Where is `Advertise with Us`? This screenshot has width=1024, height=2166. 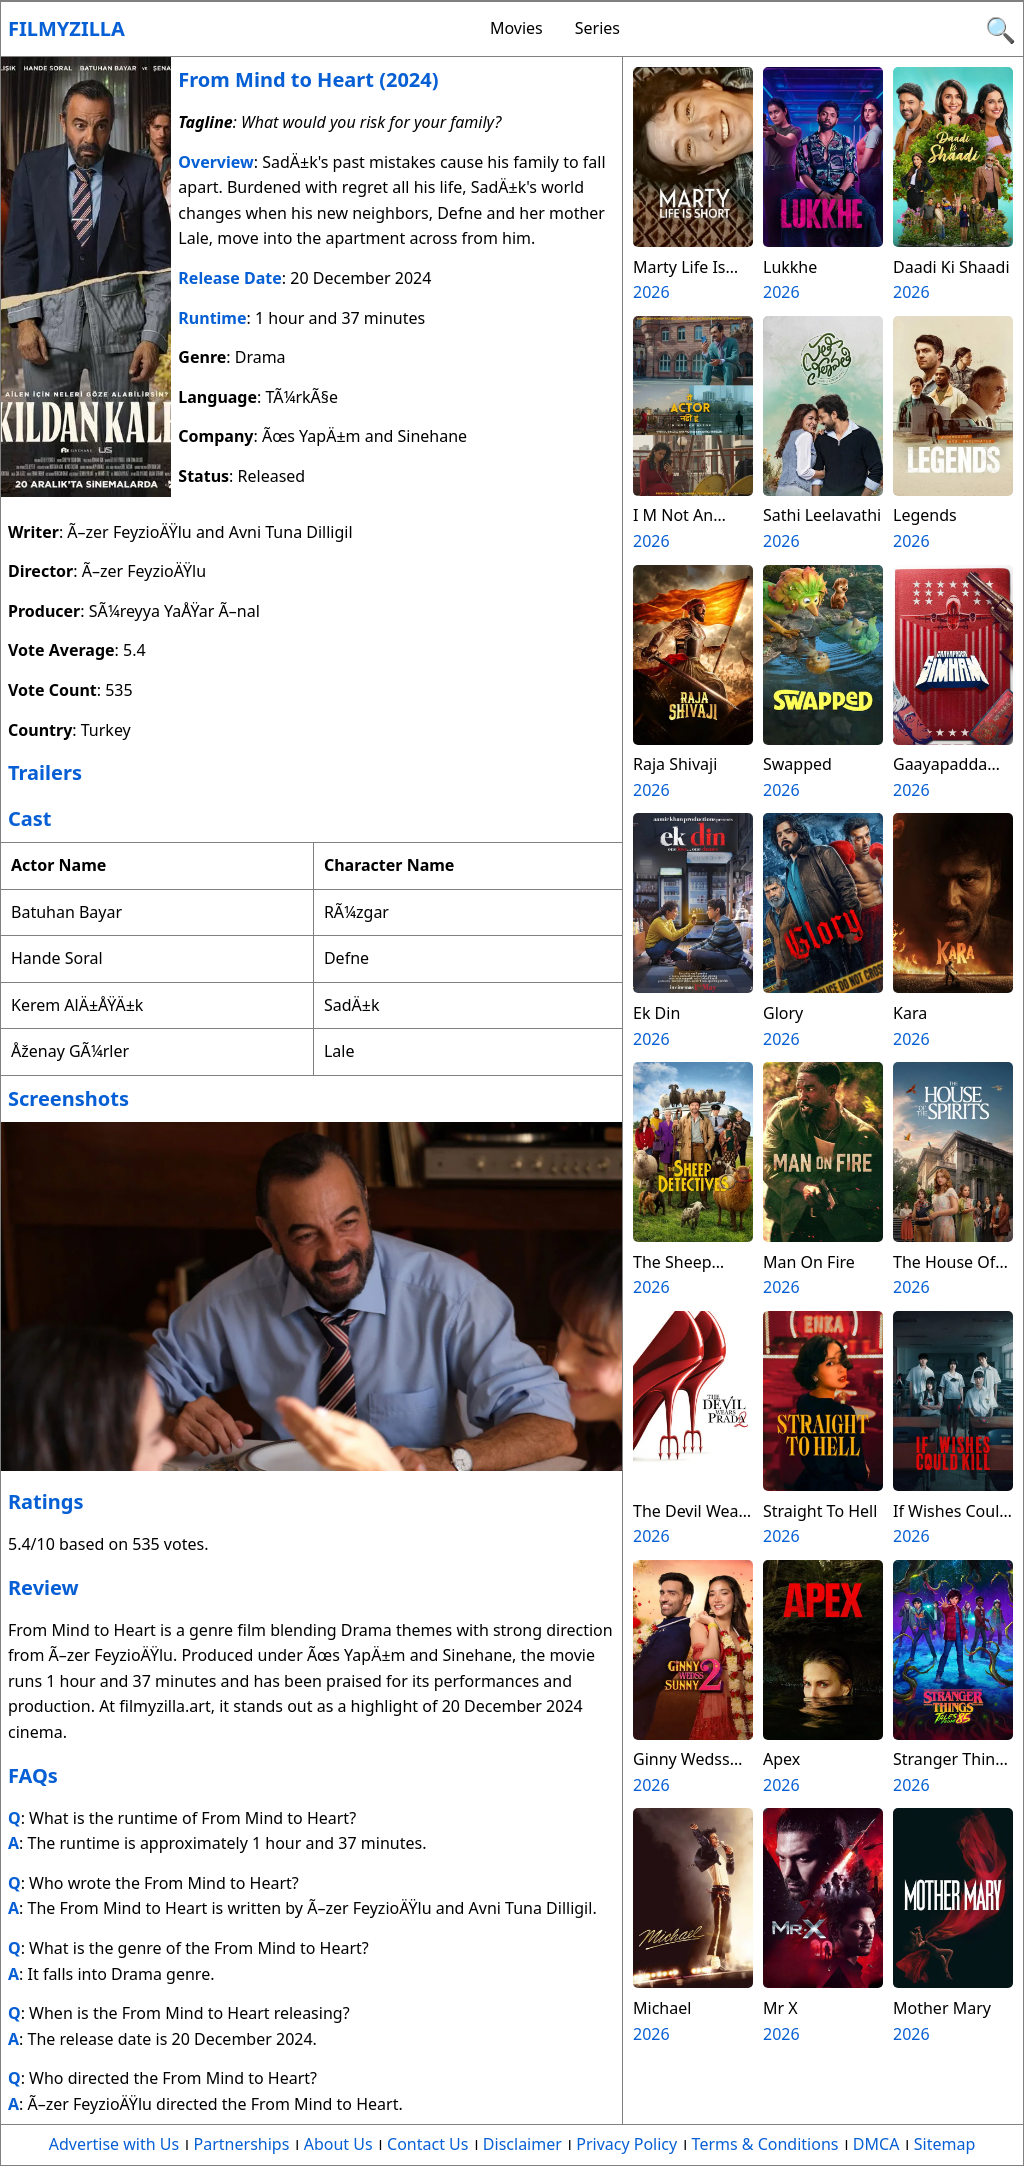
Advertise with Us is located at coordinates (114, 2144).